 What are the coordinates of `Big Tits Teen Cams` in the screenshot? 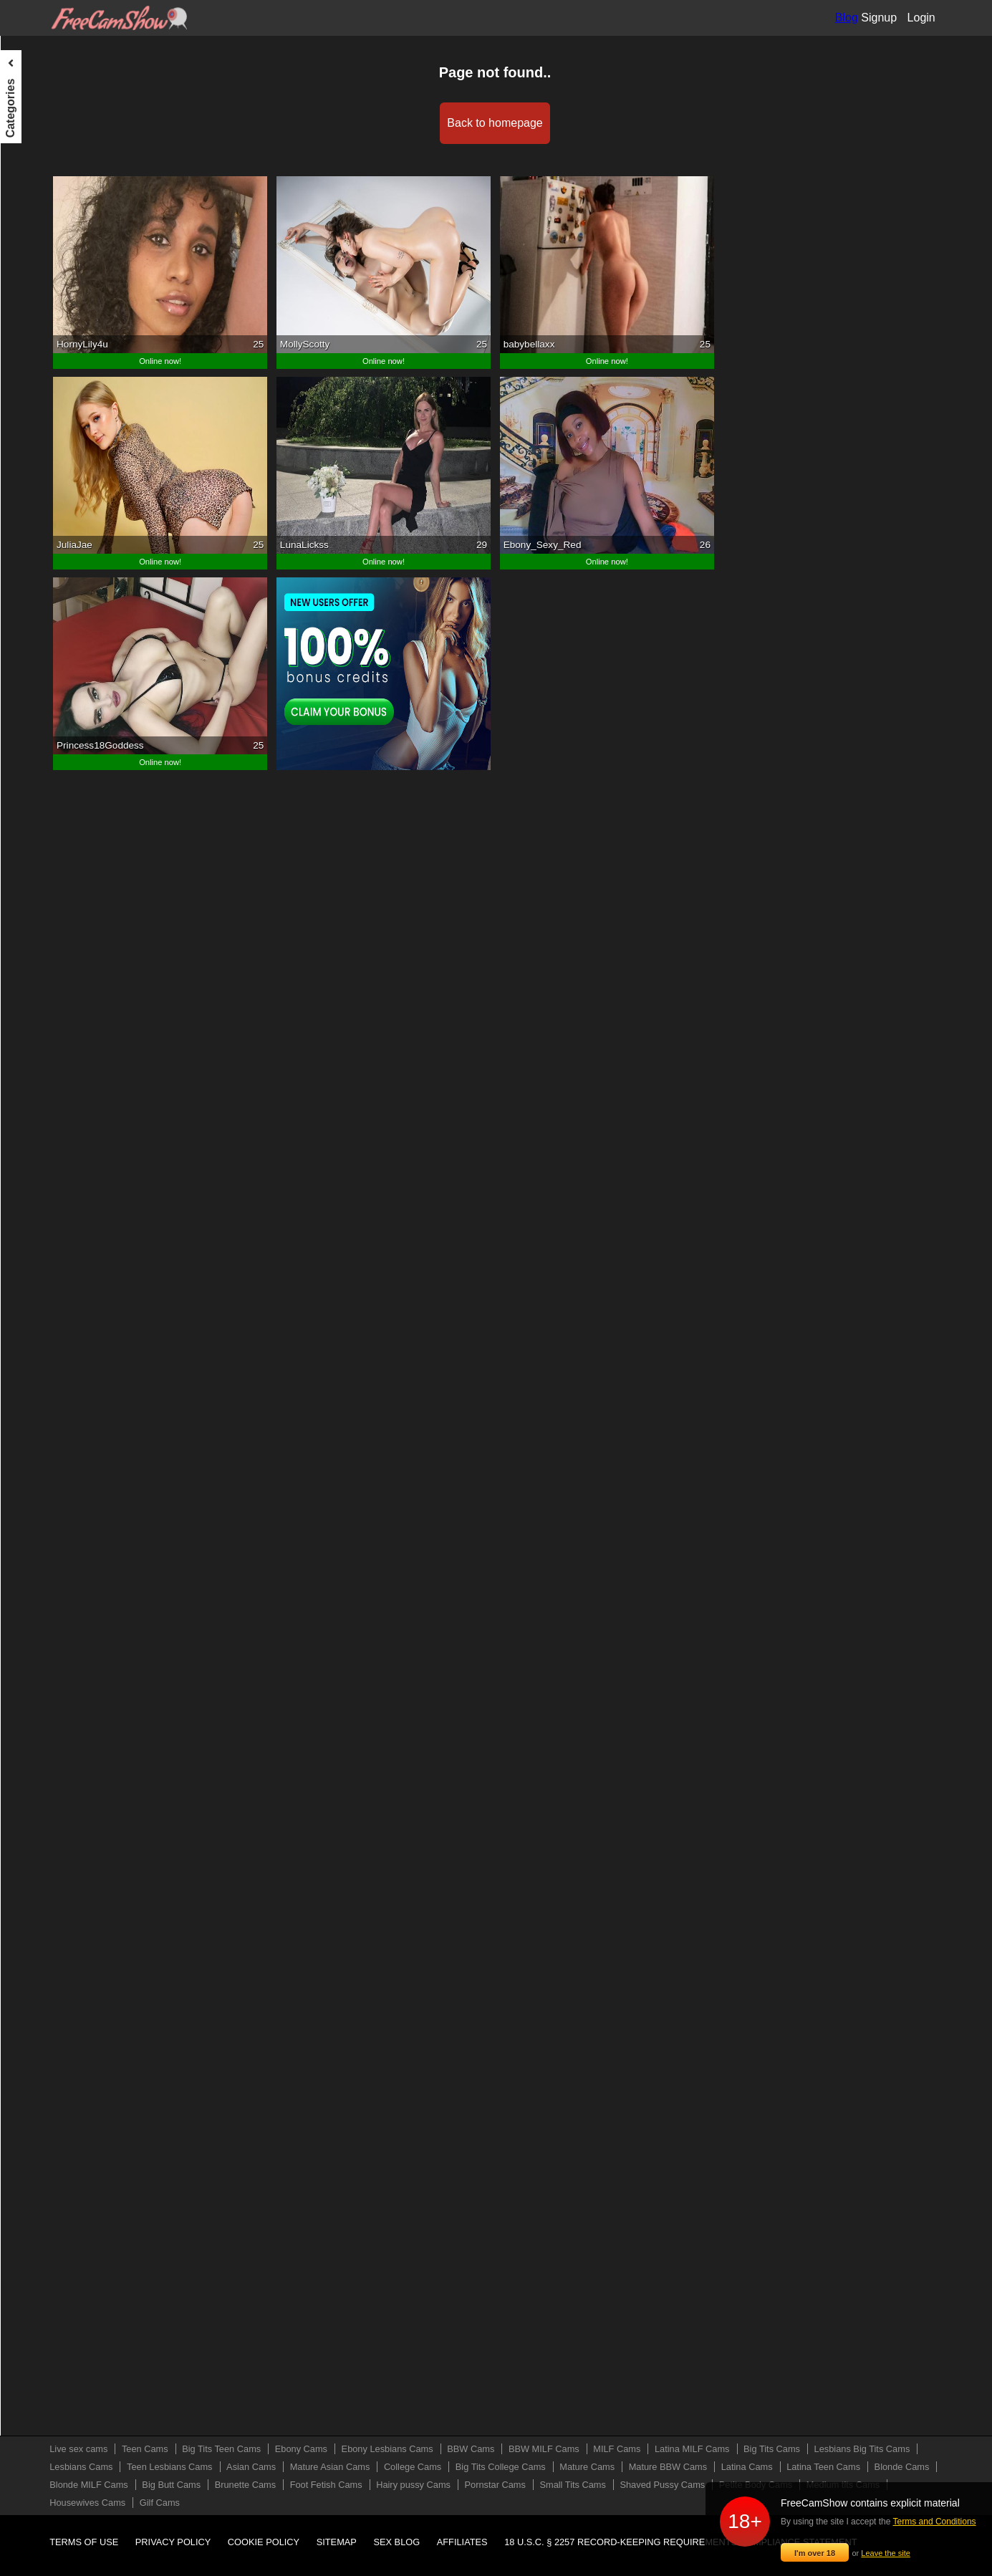 It's located at (54, 130).